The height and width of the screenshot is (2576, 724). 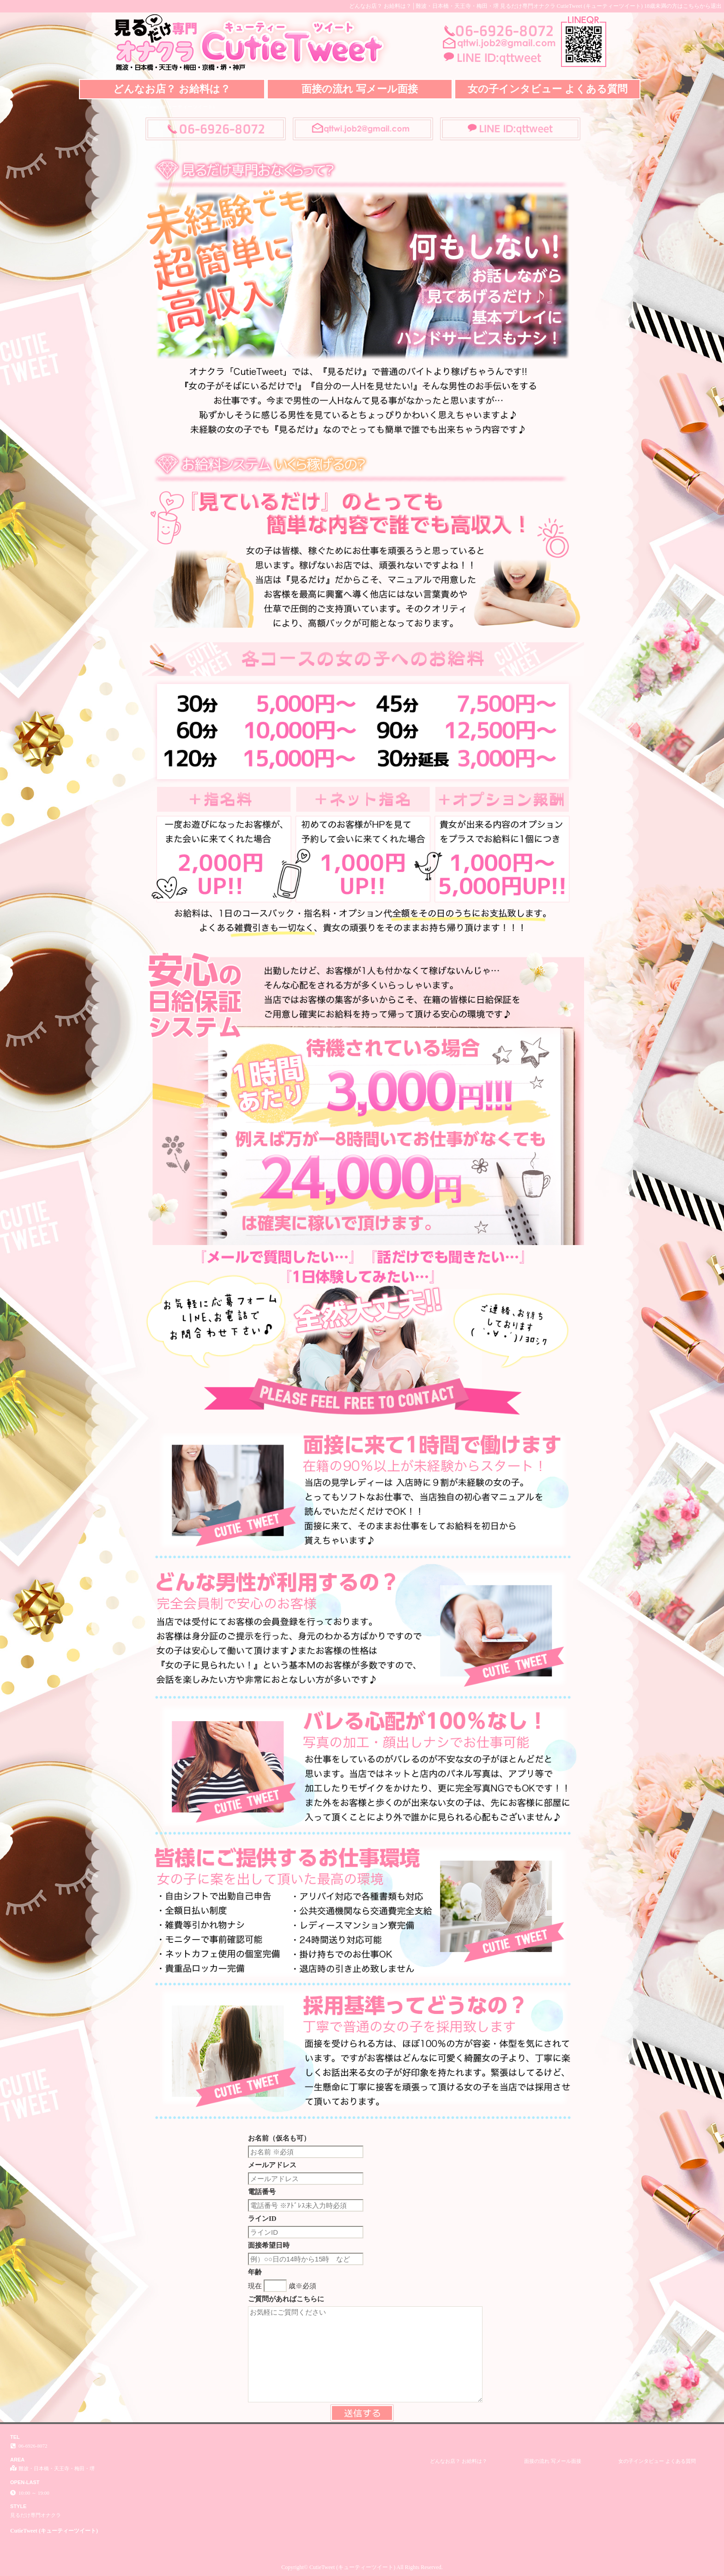 What do you see at coordinates (362, 2567) in the screenshot?
I see `Copyright© CutieTweet (キューティーツイート) All Rights Reserved.` at bounding box center [362, 2567].